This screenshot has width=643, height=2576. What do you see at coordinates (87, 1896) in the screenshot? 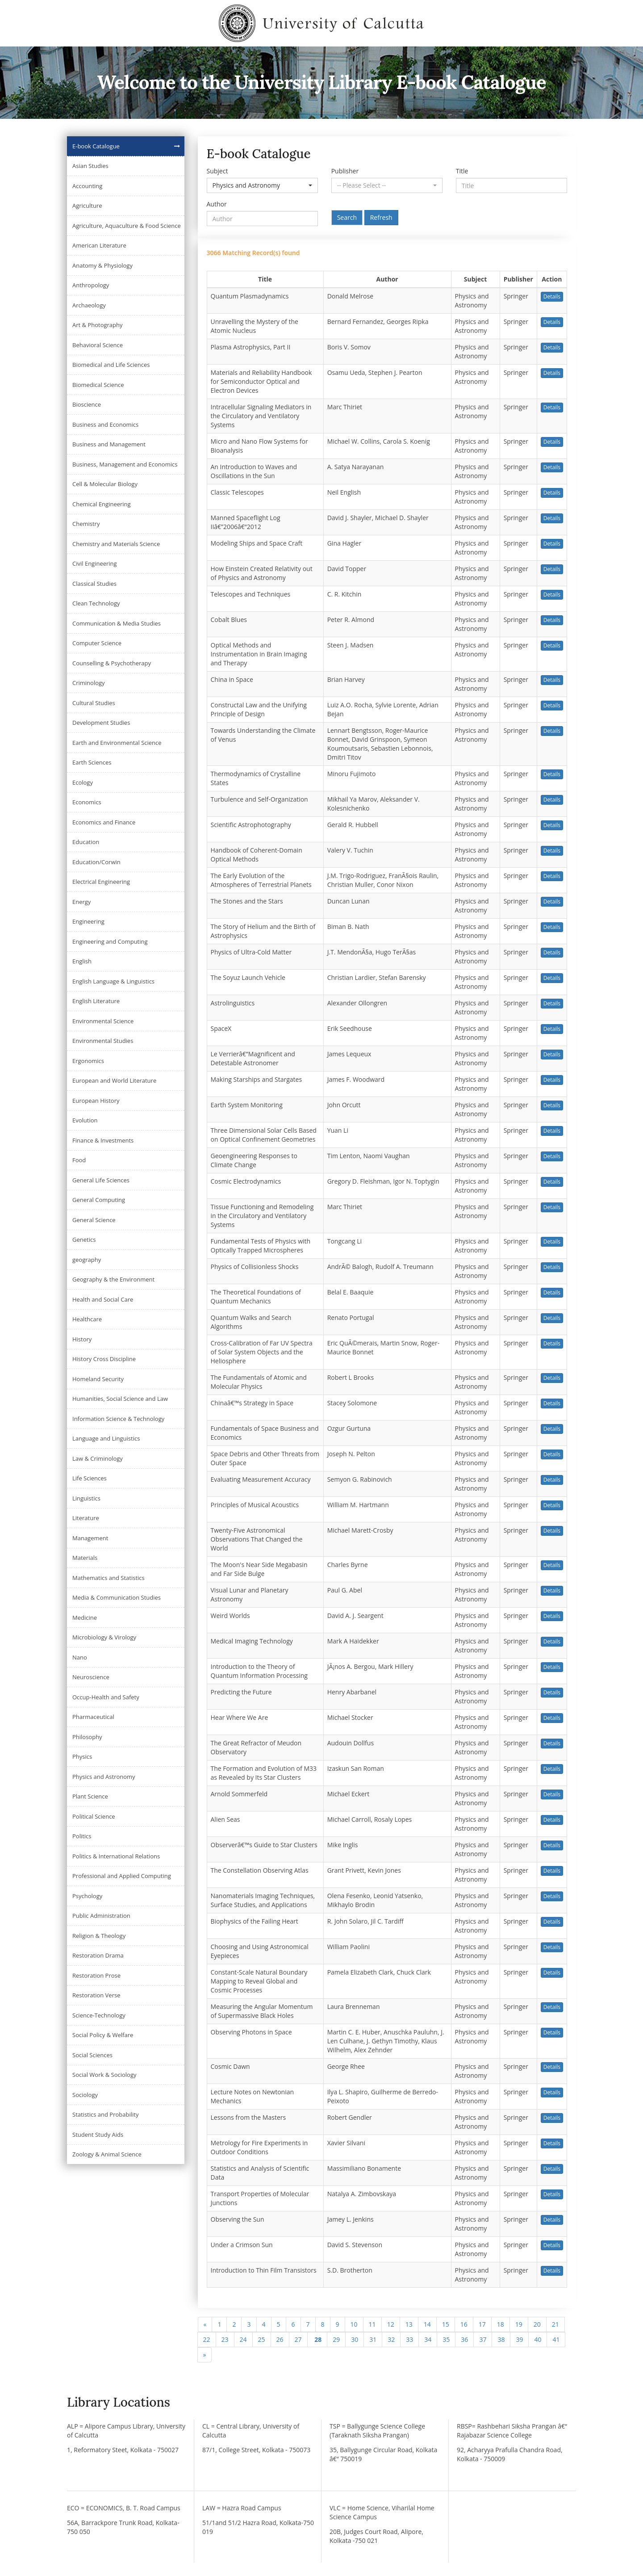
I see `Psychology` at bounding box center [87, 1896].